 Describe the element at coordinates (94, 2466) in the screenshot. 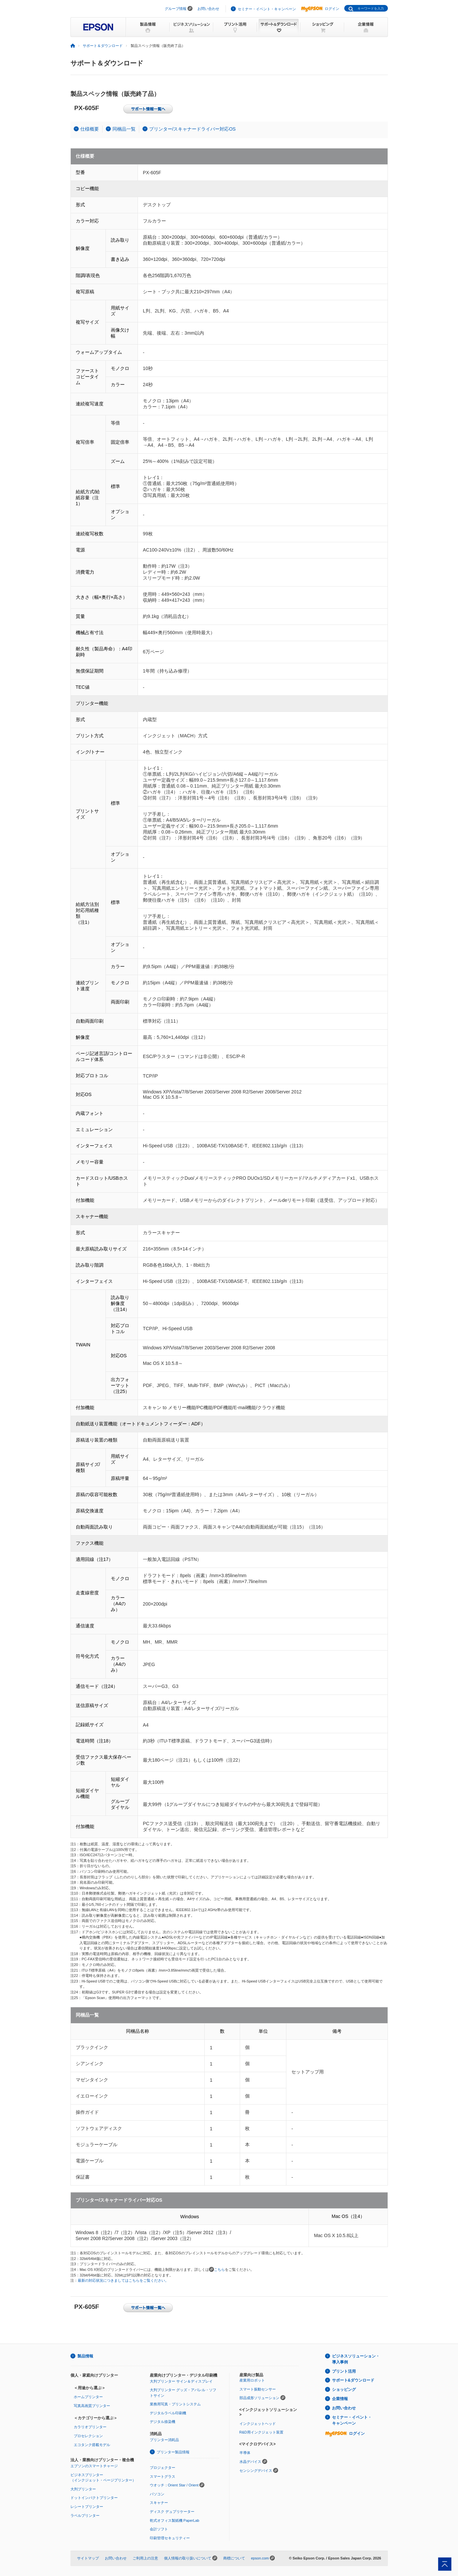

I see `エプソンのスマートチャージ` at that location.